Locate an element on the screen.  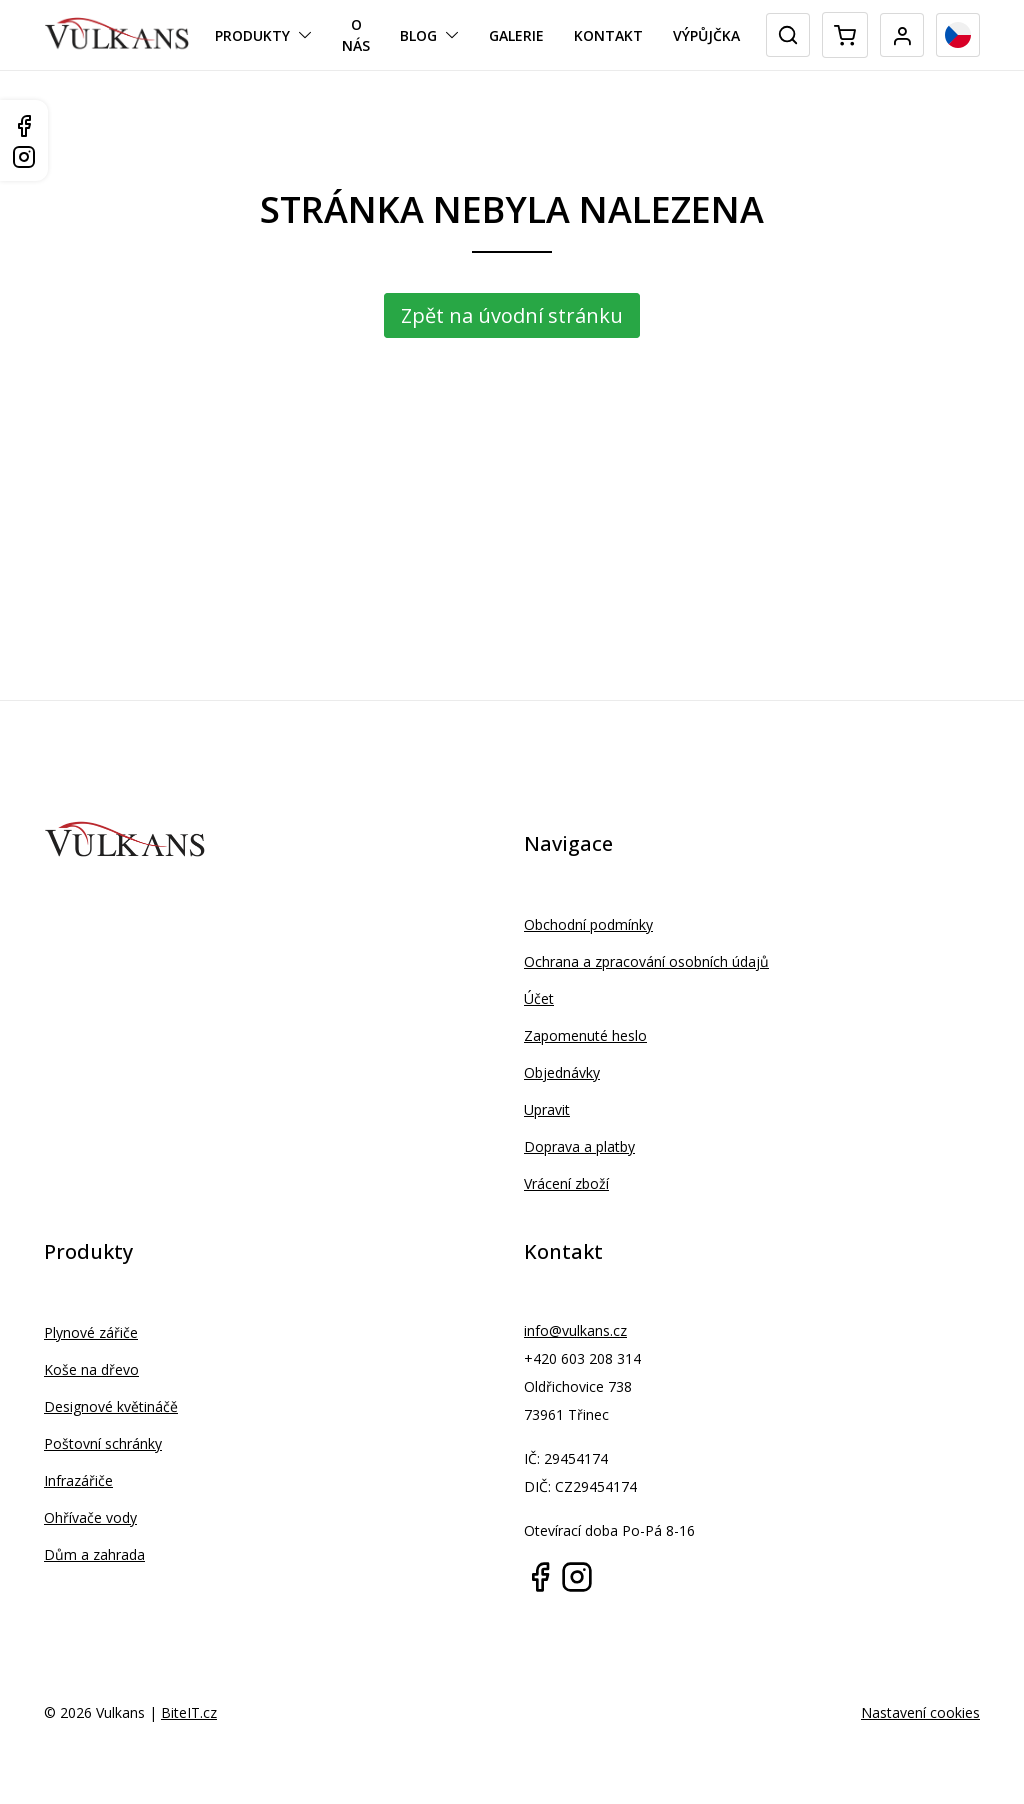
Designové květináčě is located at coordinates (111, 1406).